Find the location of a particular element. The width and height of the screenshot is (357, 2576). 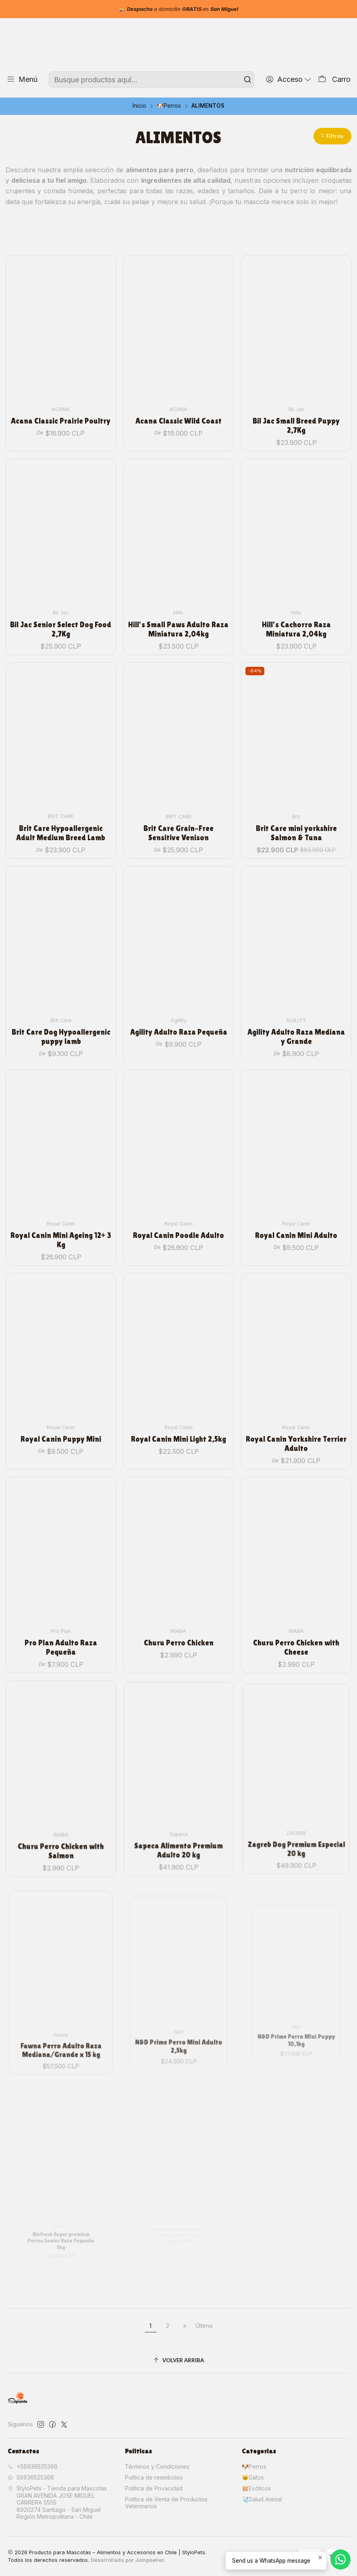

[Acceso] is located at coordinates (289, 79).